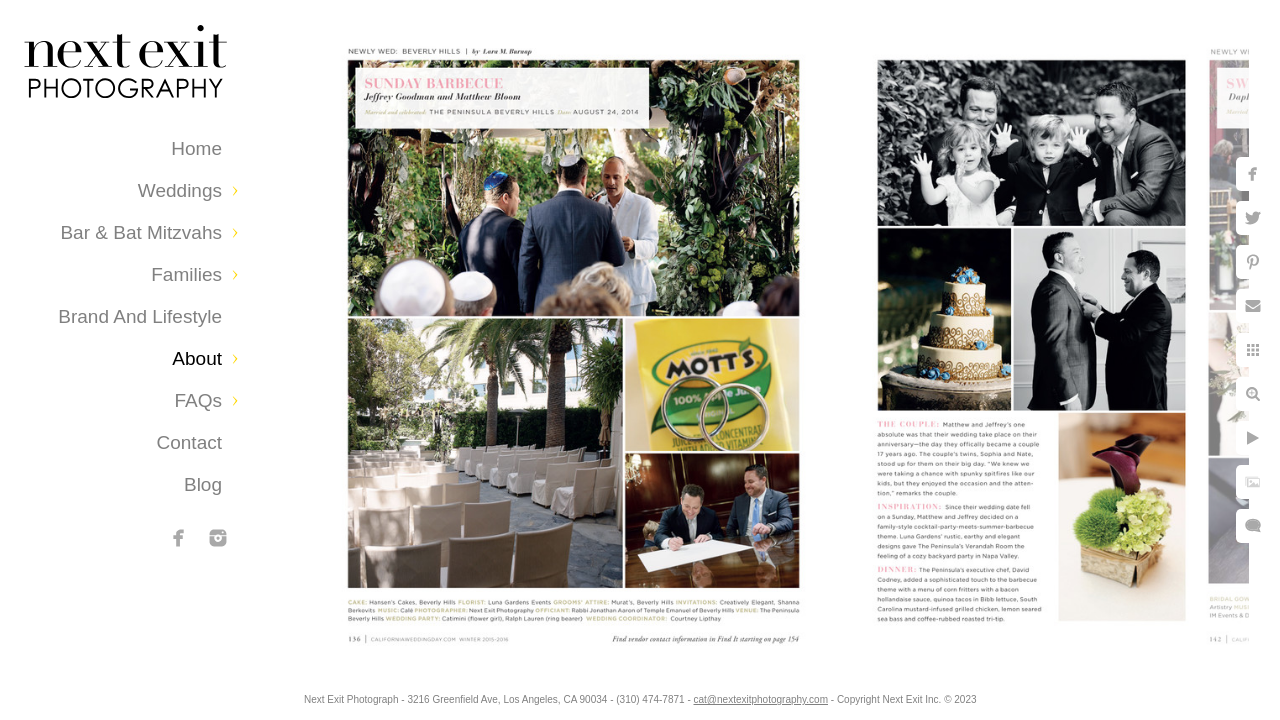 The image size is (1280, 720). I want to click on Bar & Bat Mitzvahs, so click(141, 232).